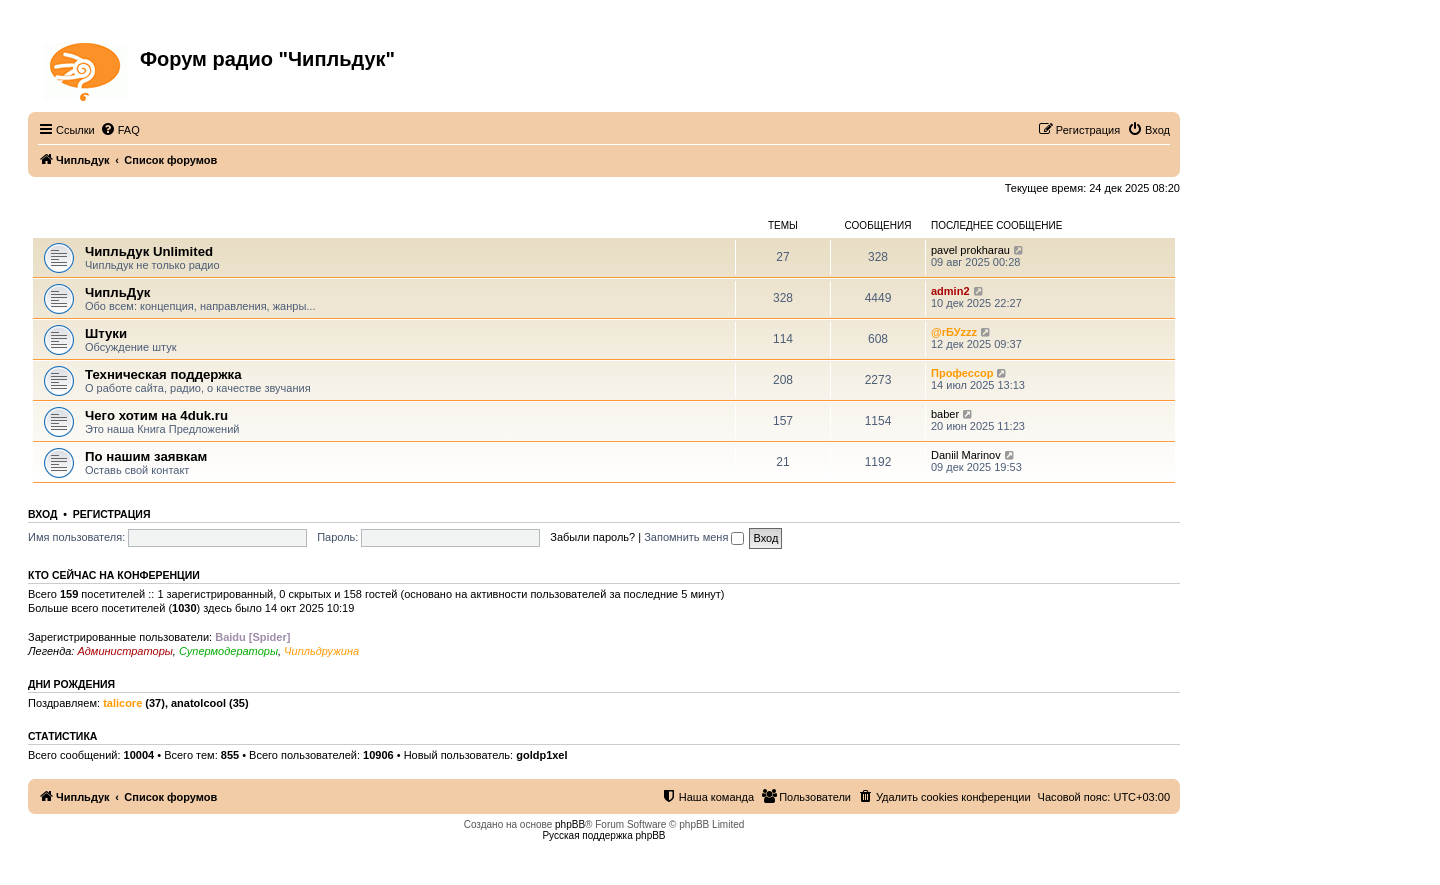  Describe the element at coordinates (321, 651) in the screenshot. I see `Чипльдружина` at that location.